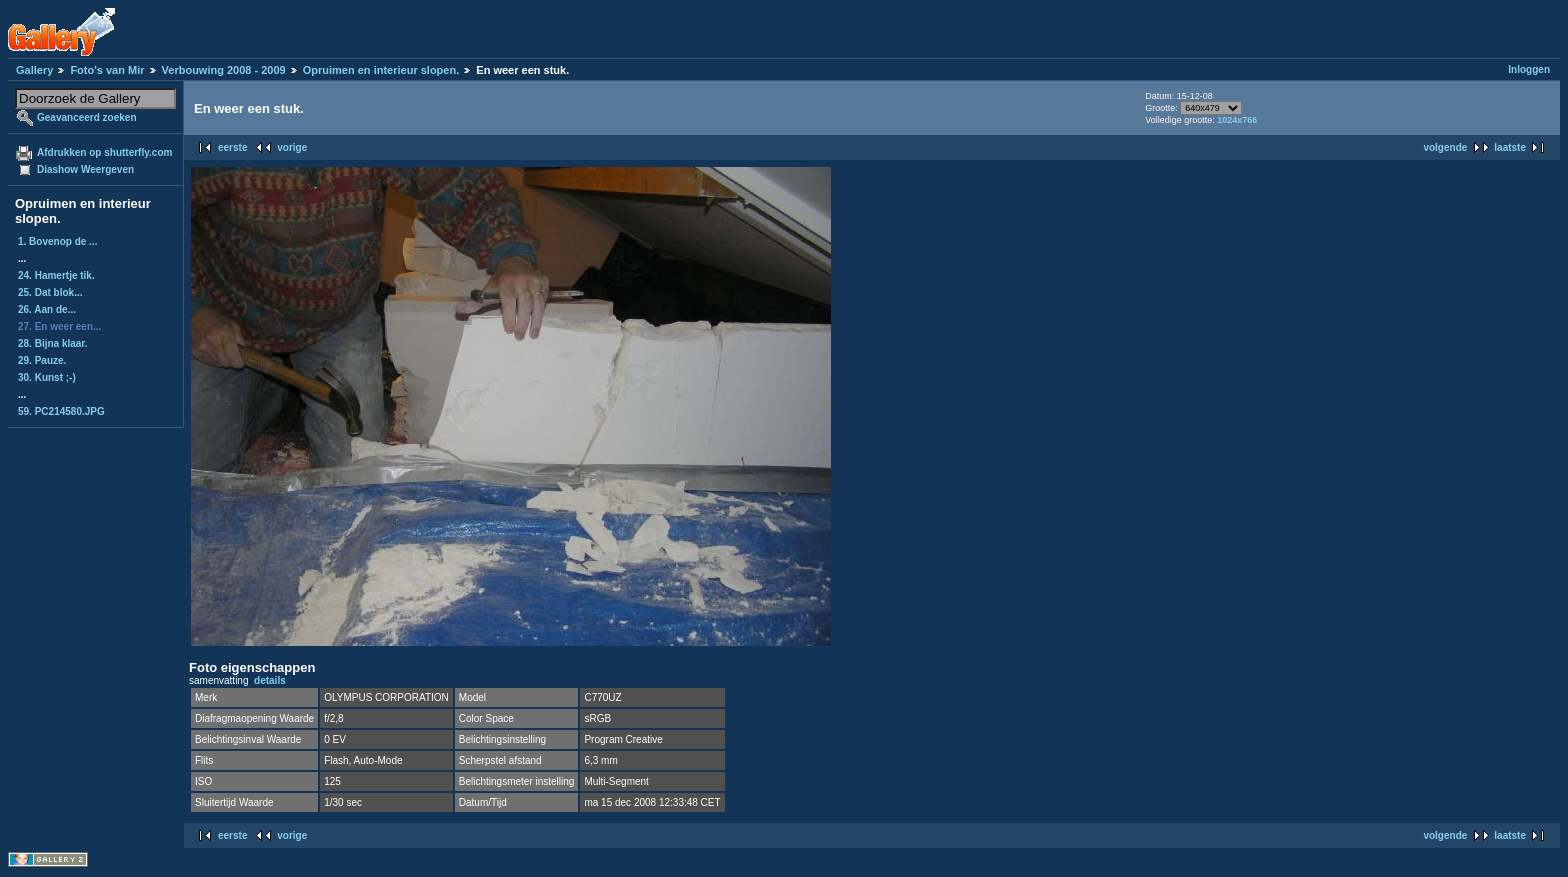 This screenshot has width=1568, height=877. Describe the element at coordinates (57, 241) in the screenshot. I see `1. Bovenop de ...` at that location.